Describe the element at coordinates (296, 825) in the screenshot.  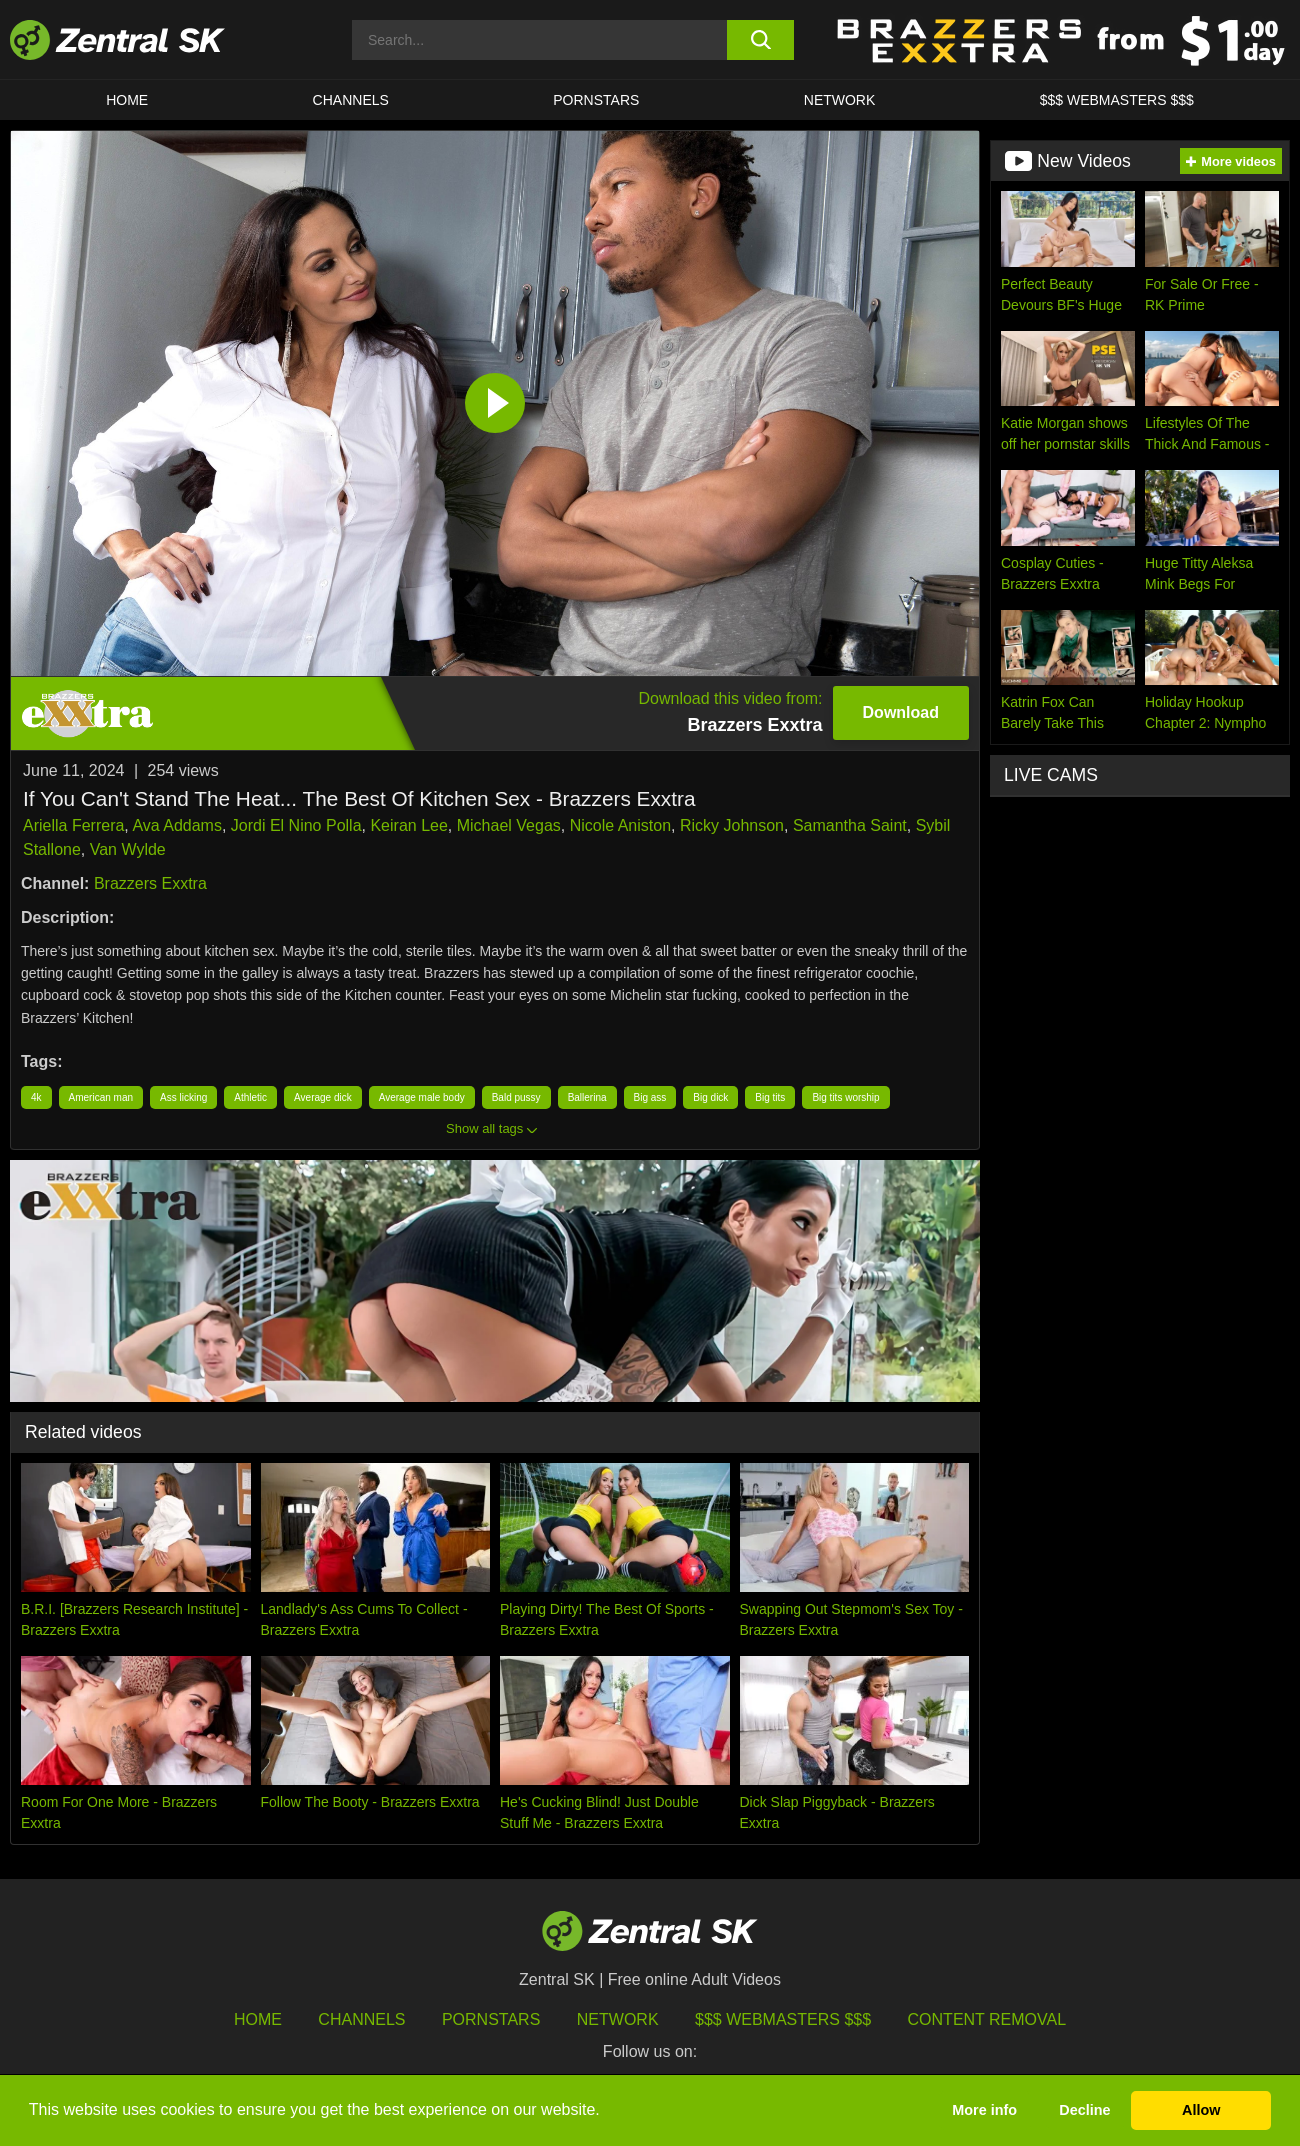
I see `Jordi El Nino Polla` at that location.